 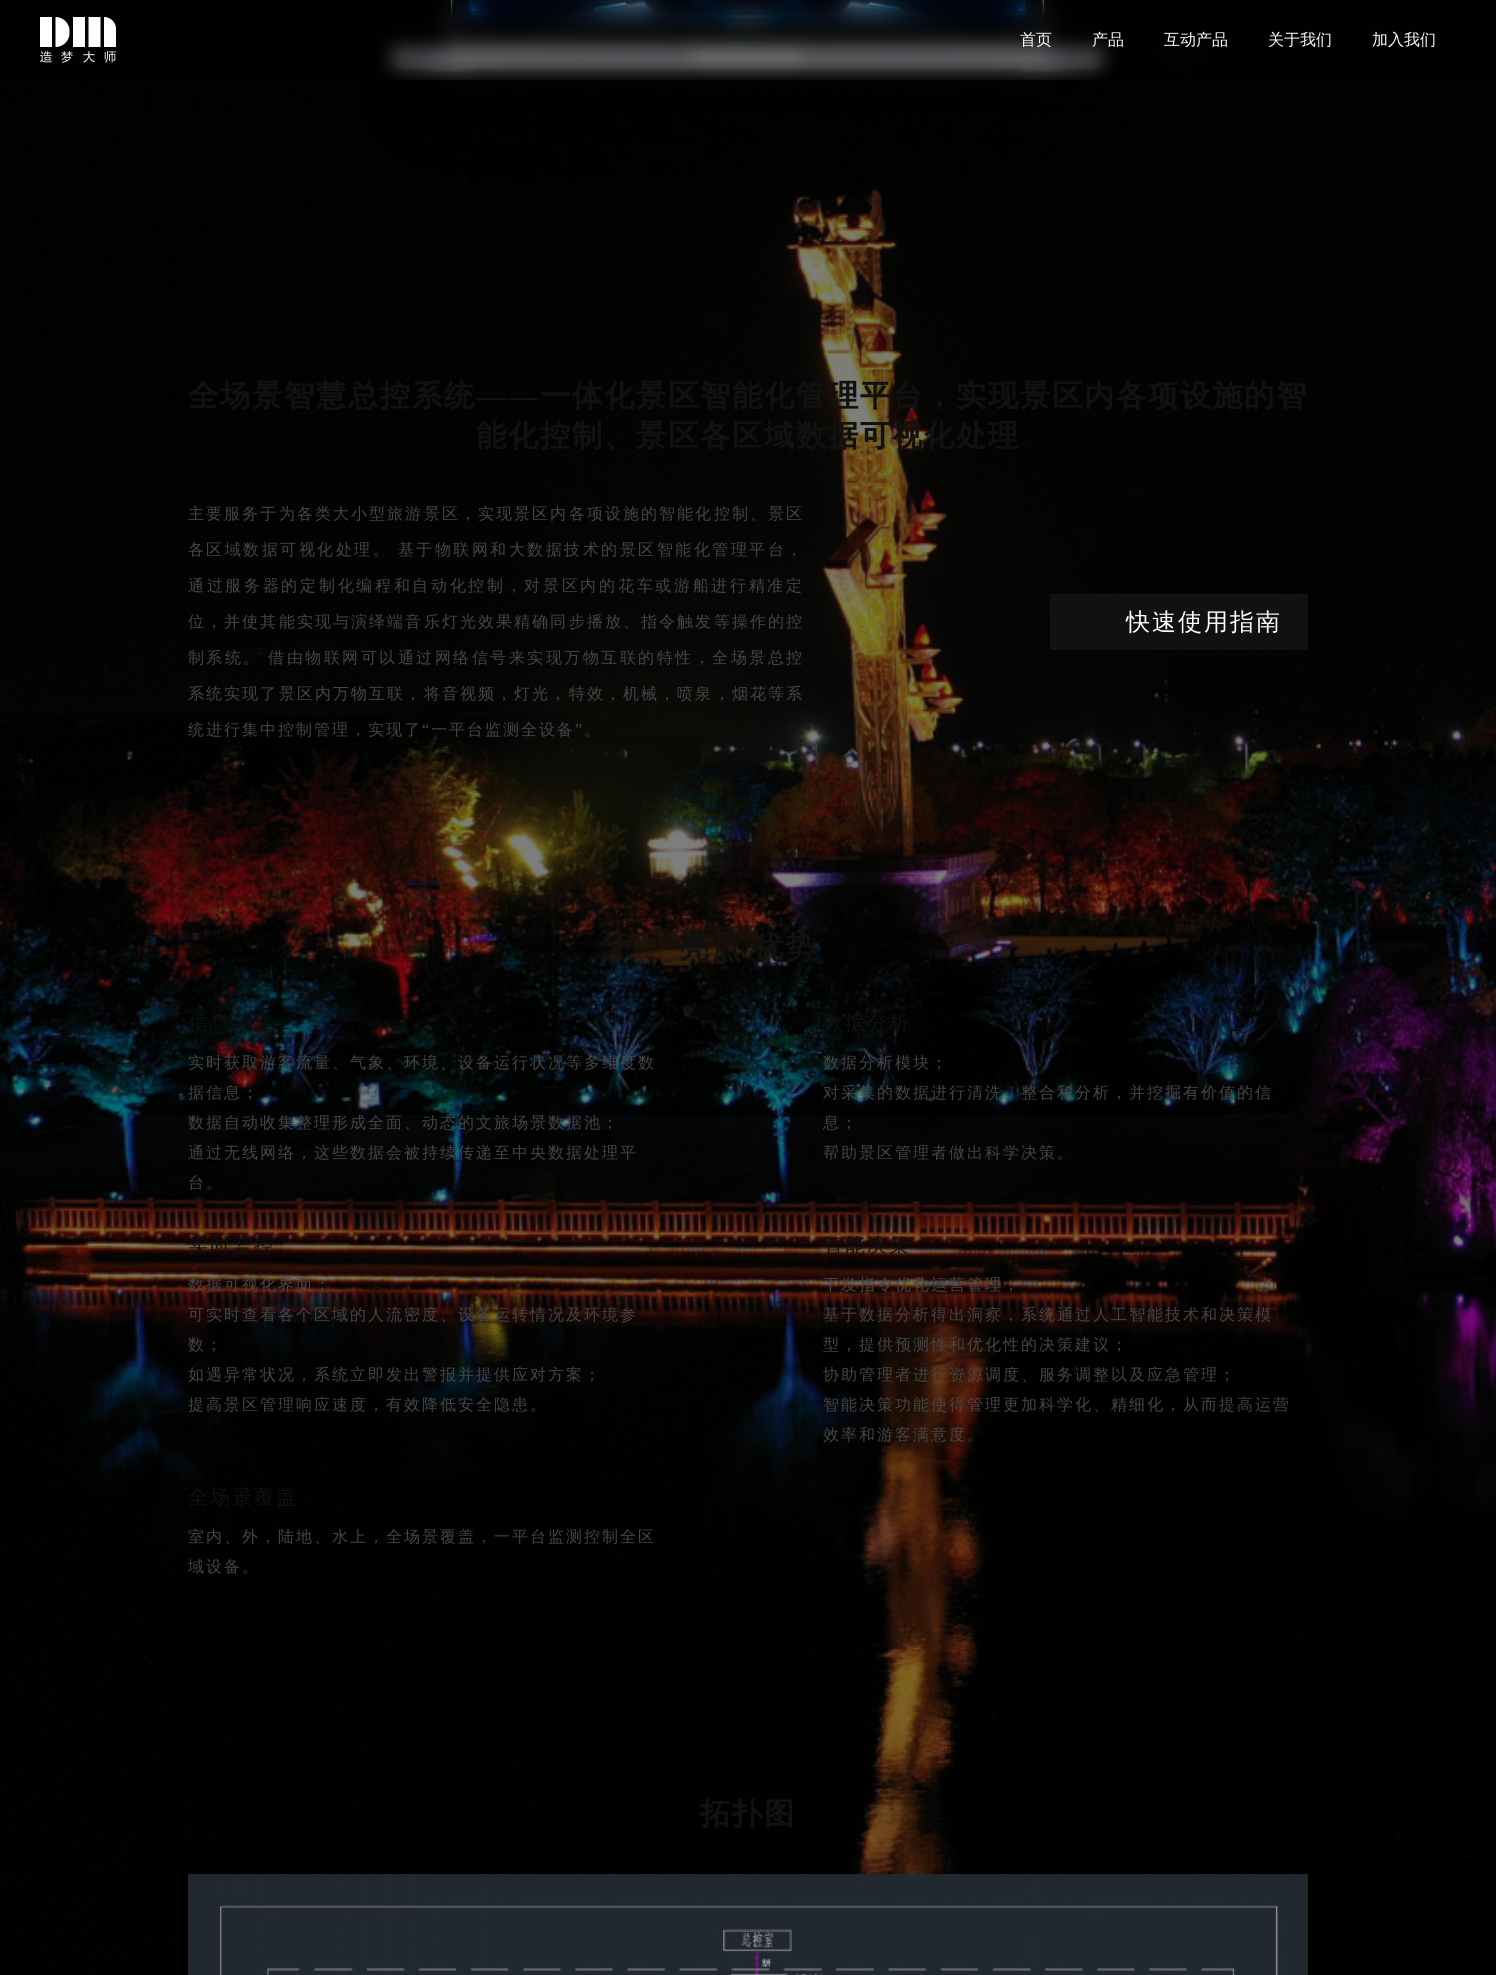 I want to click on 互动产品, so click(x=1196, y=39).